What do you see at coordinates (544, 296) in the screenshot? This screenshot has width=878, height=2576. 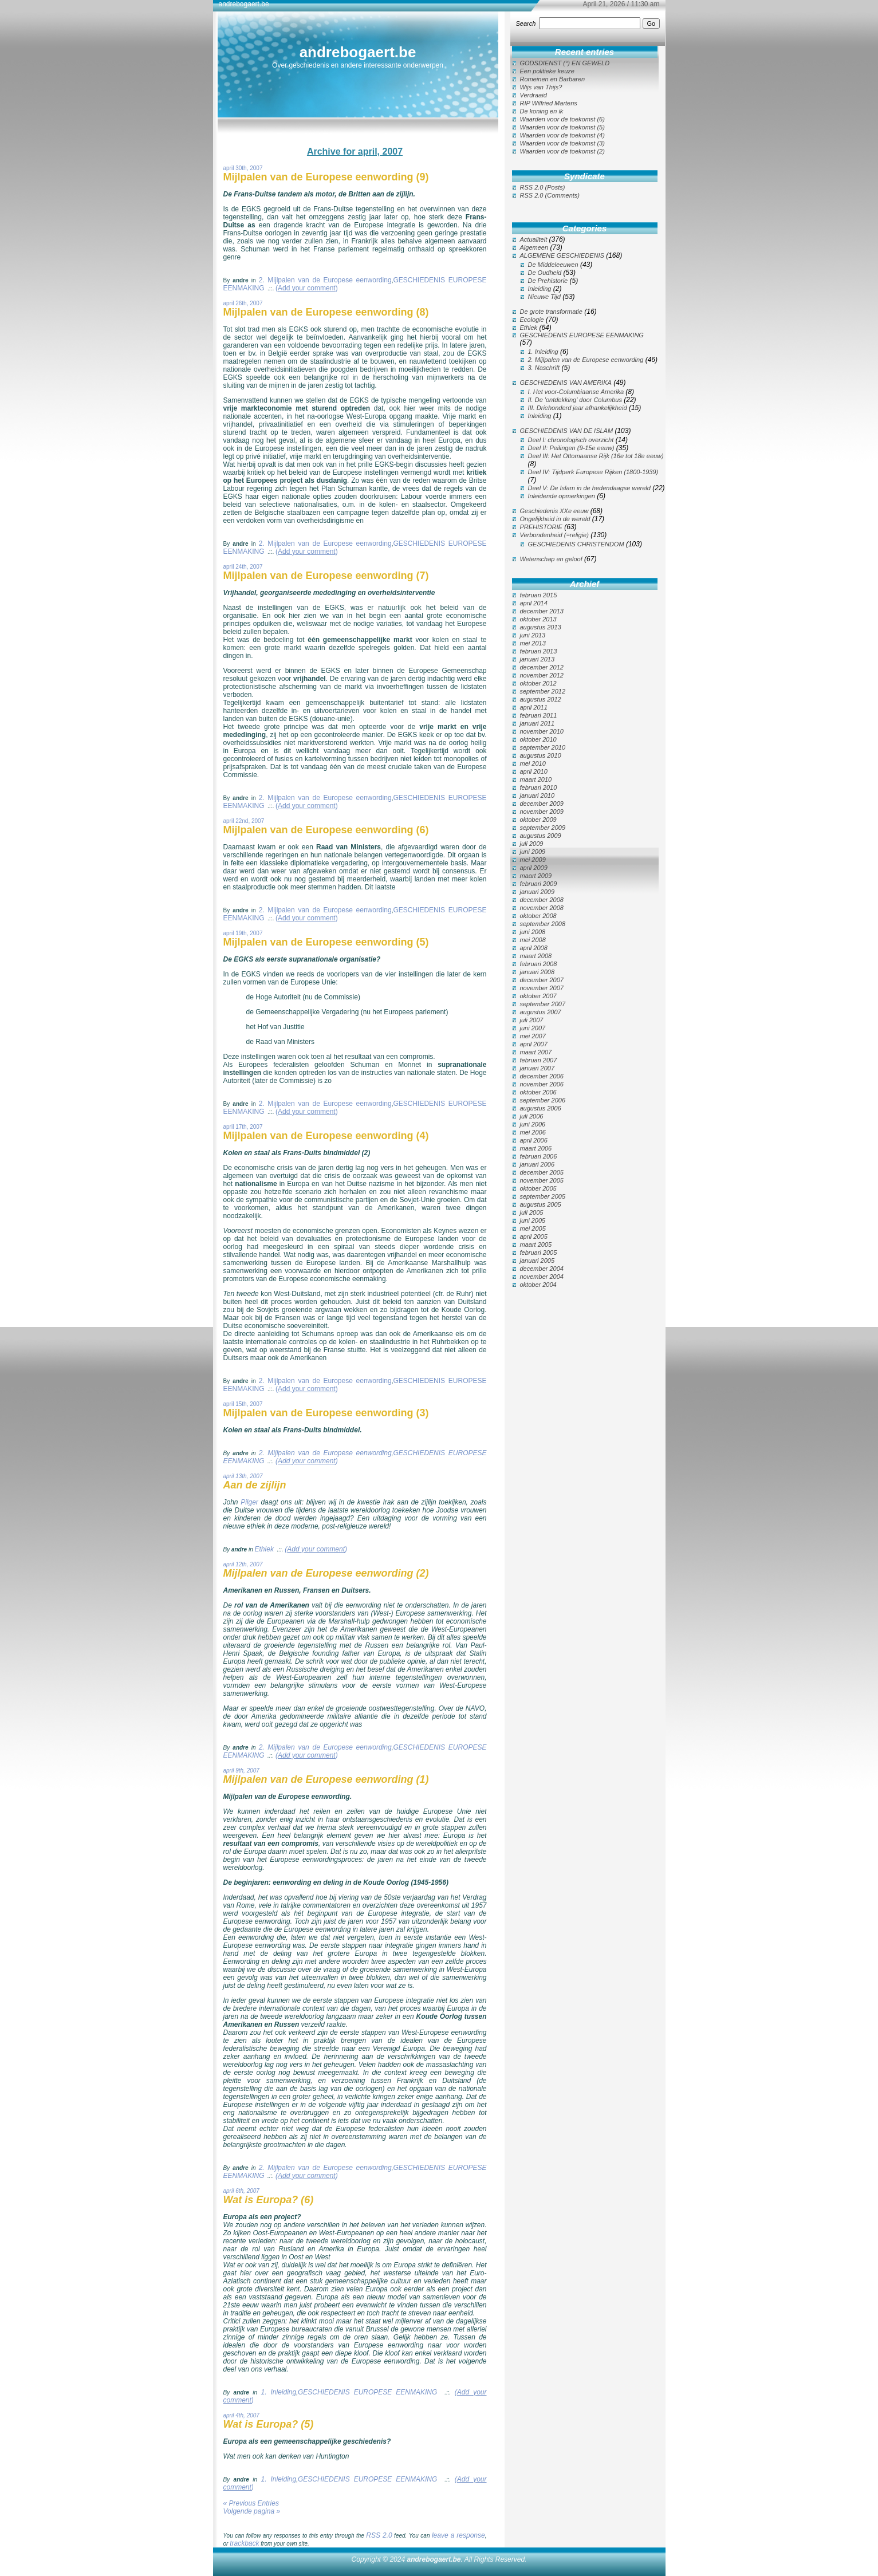 I see `Nieuwe Tijd` at bounding box center [544, 296].